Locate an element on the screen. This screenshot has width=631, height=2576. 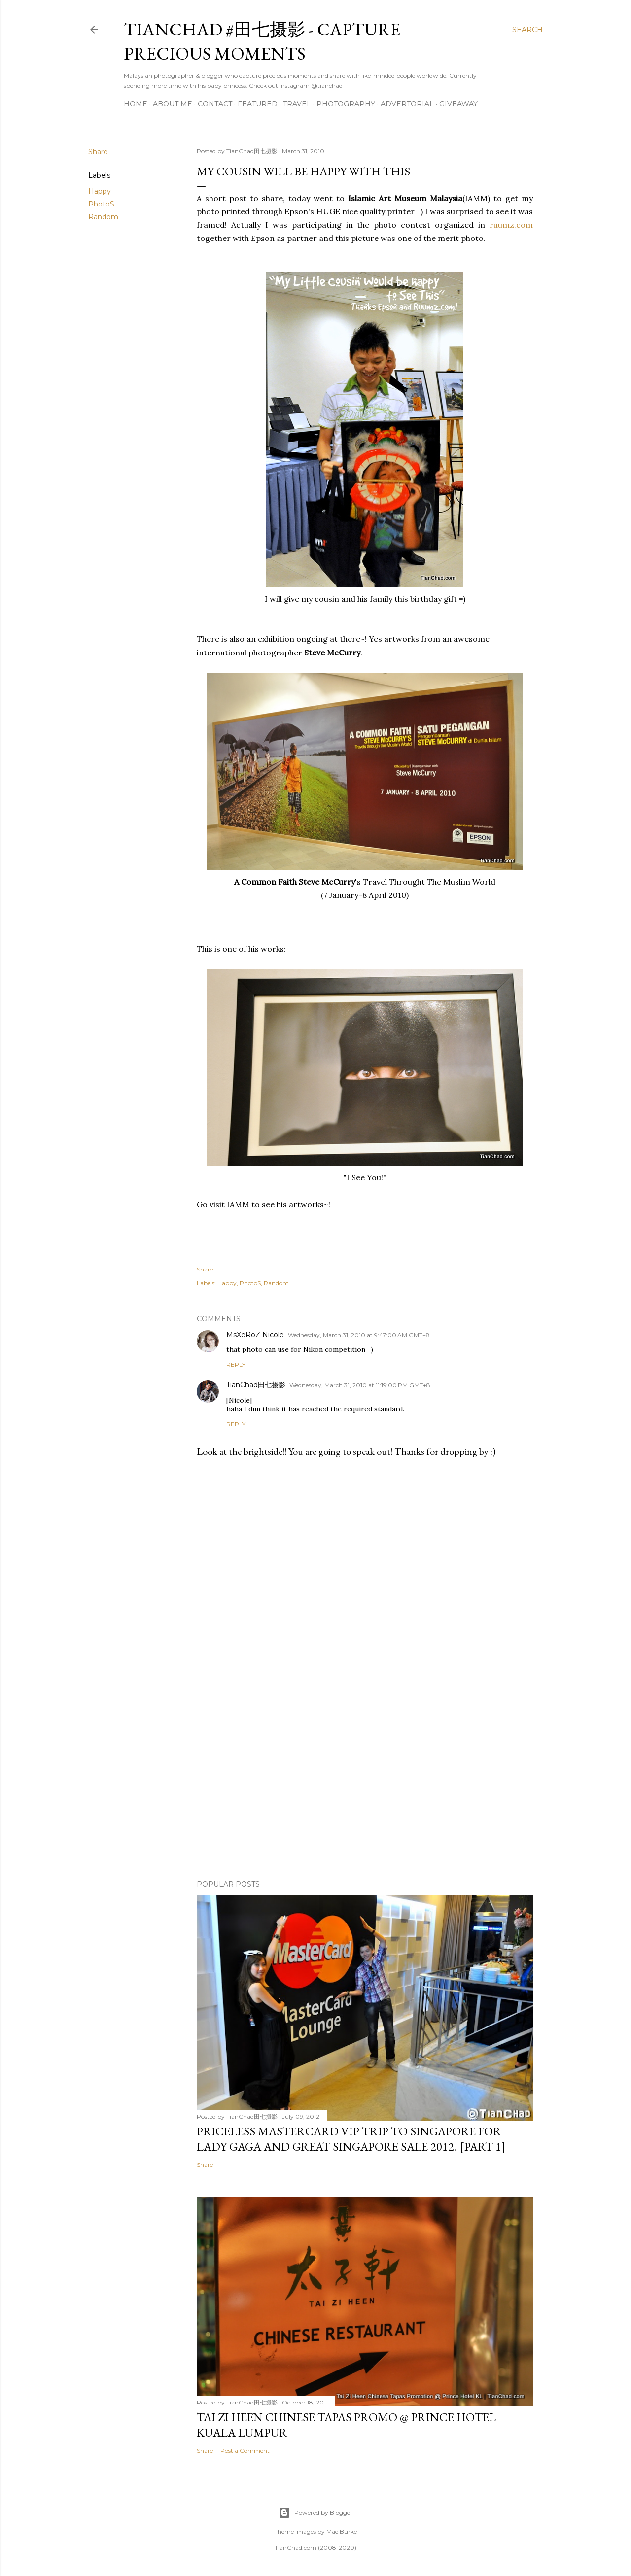
Post a Comment is located at coordinates (245, 2450).